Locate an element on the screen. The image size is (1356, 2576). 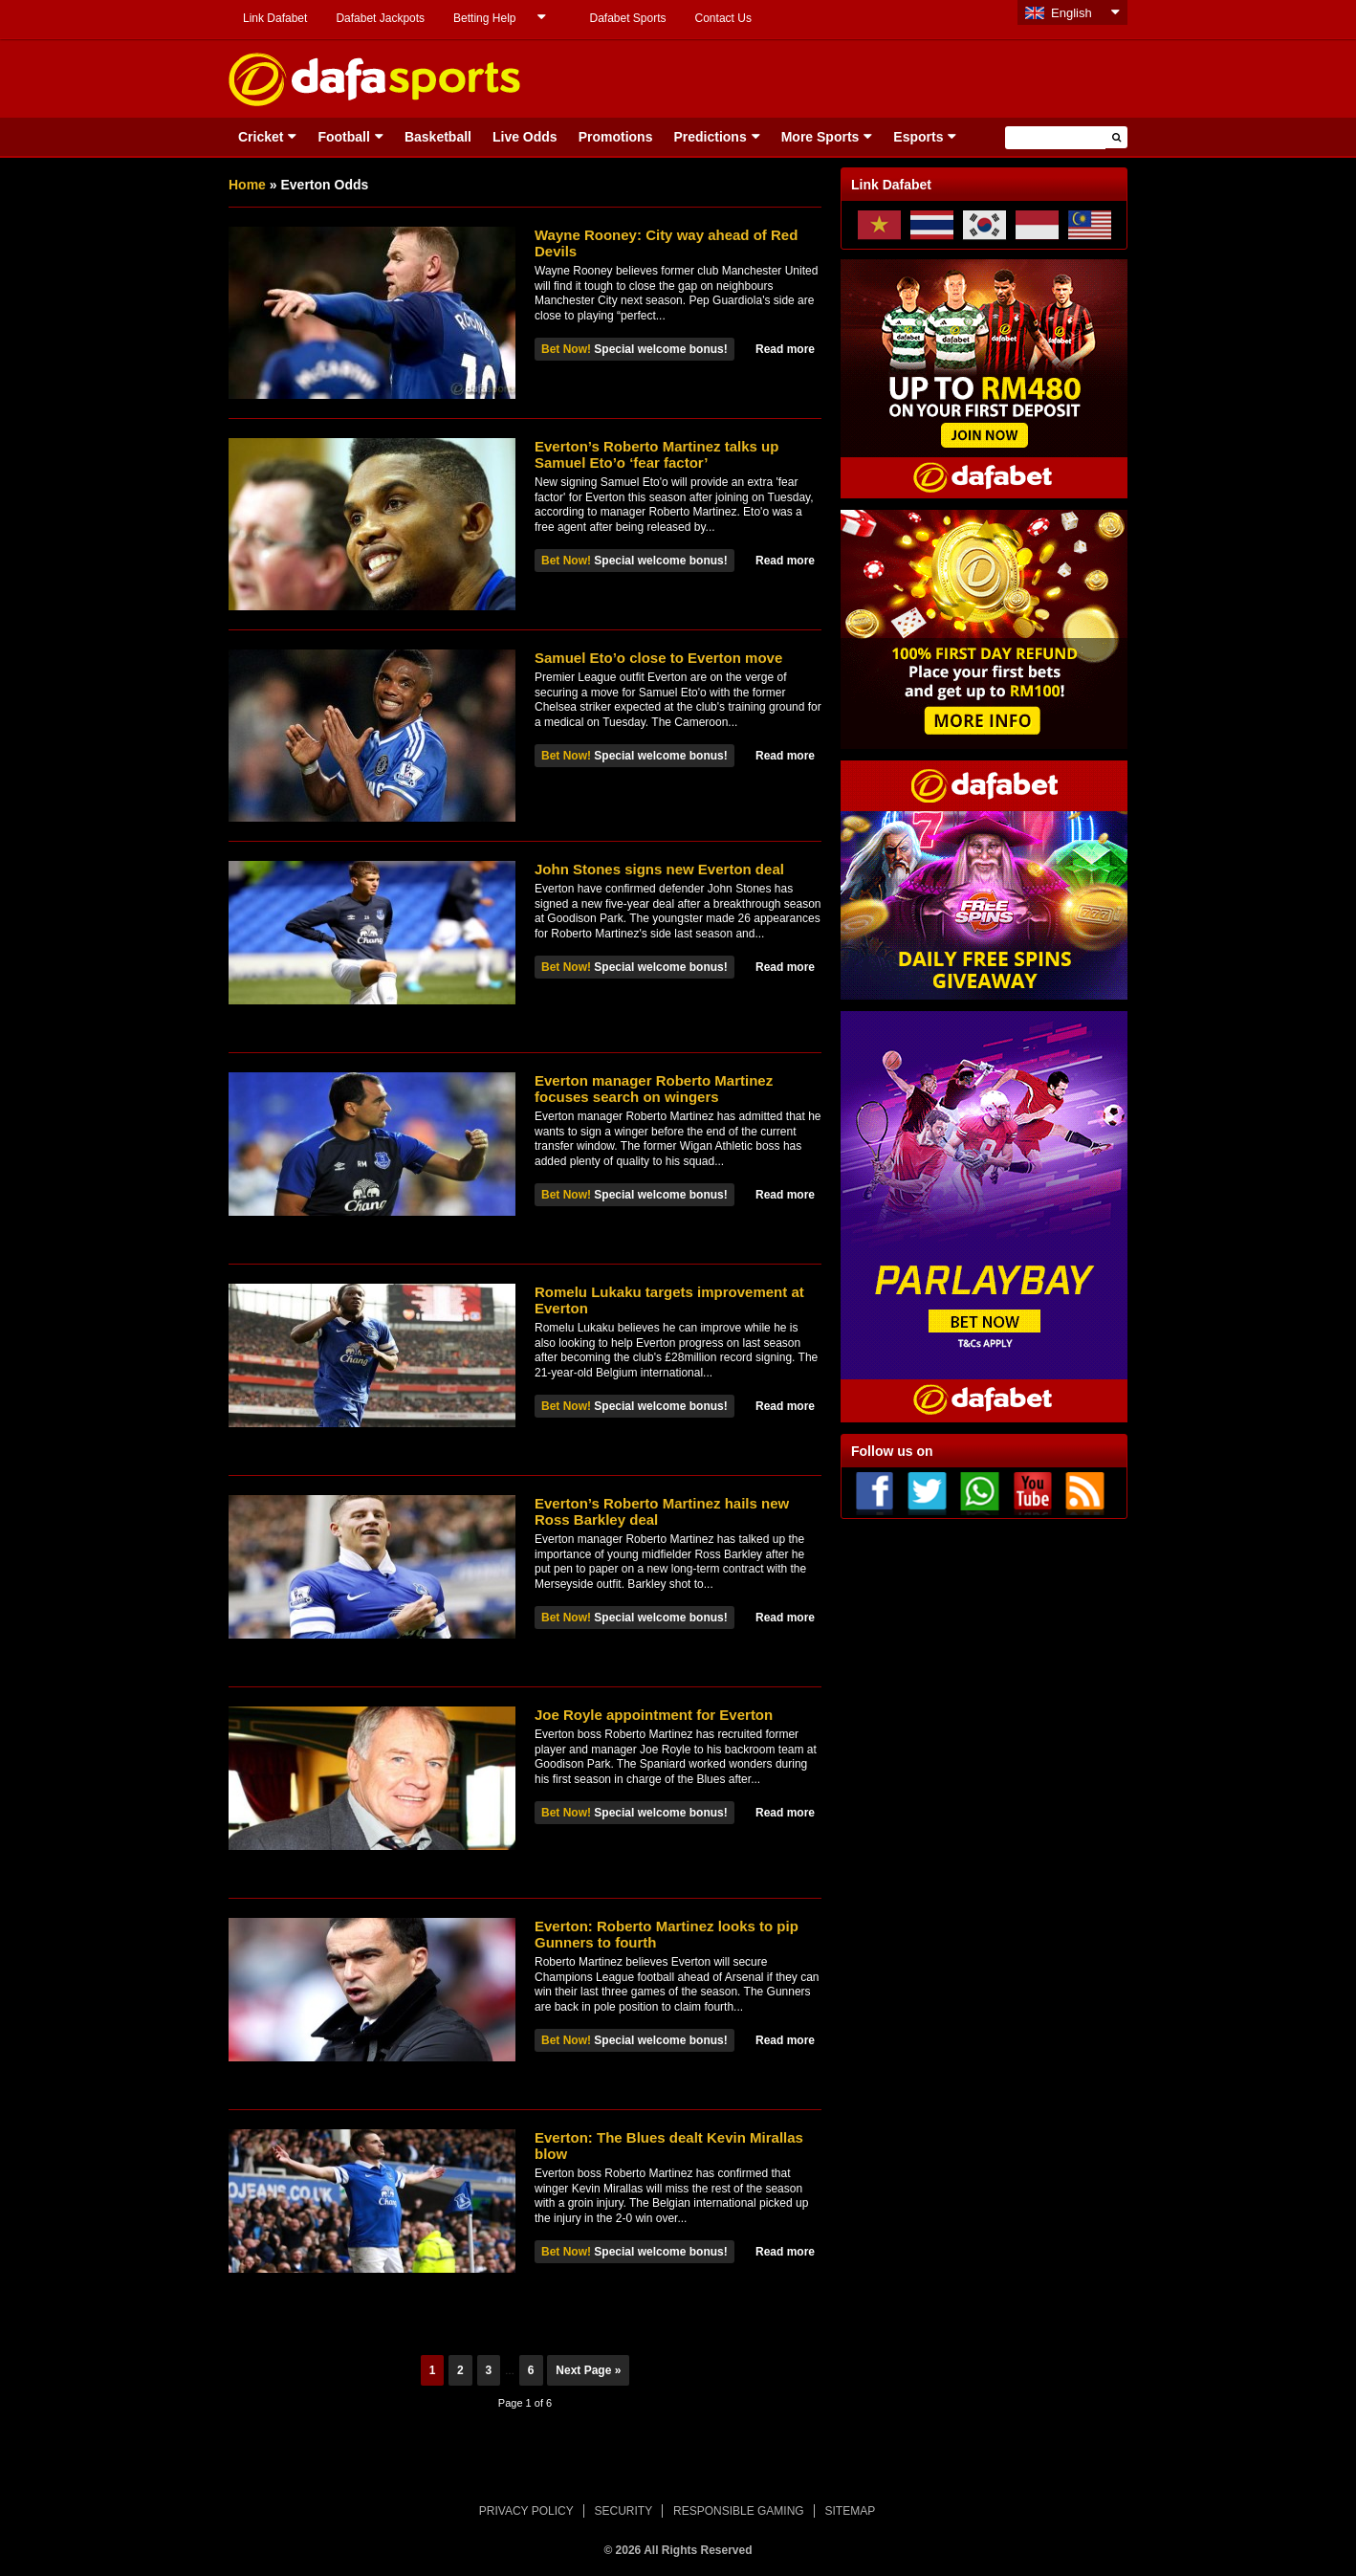
Everton manager Roberto Martinez focuses search on wingers is located at coordinates (654, 1088).